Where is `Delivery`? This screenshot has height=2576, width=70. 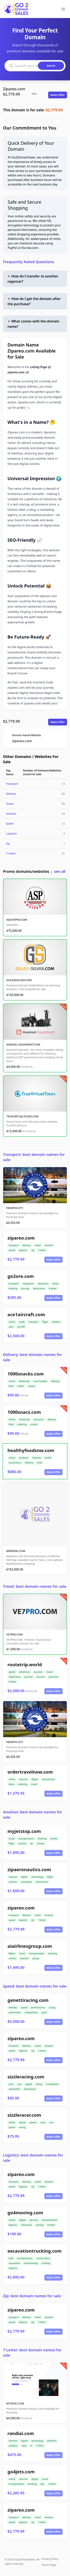 Delivery is located at coordinates (11, 793).